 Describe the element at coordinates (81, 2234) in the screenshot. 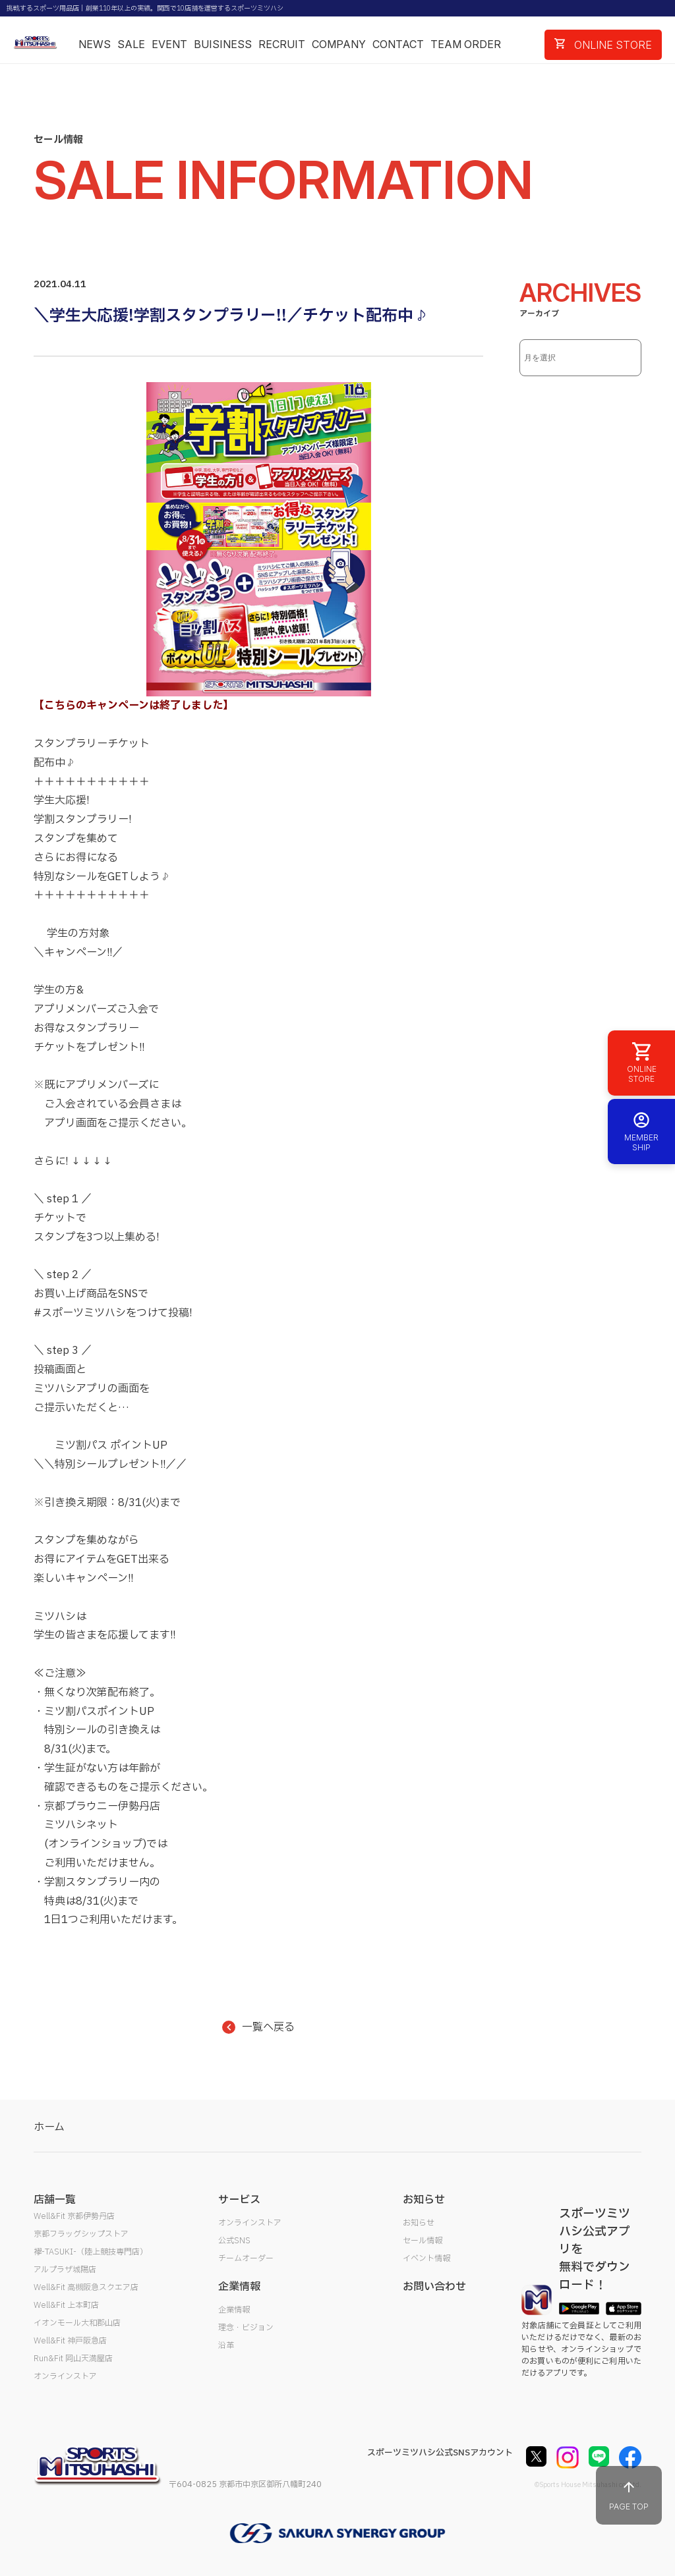

I see `京都フラッグシップストア` at that location.